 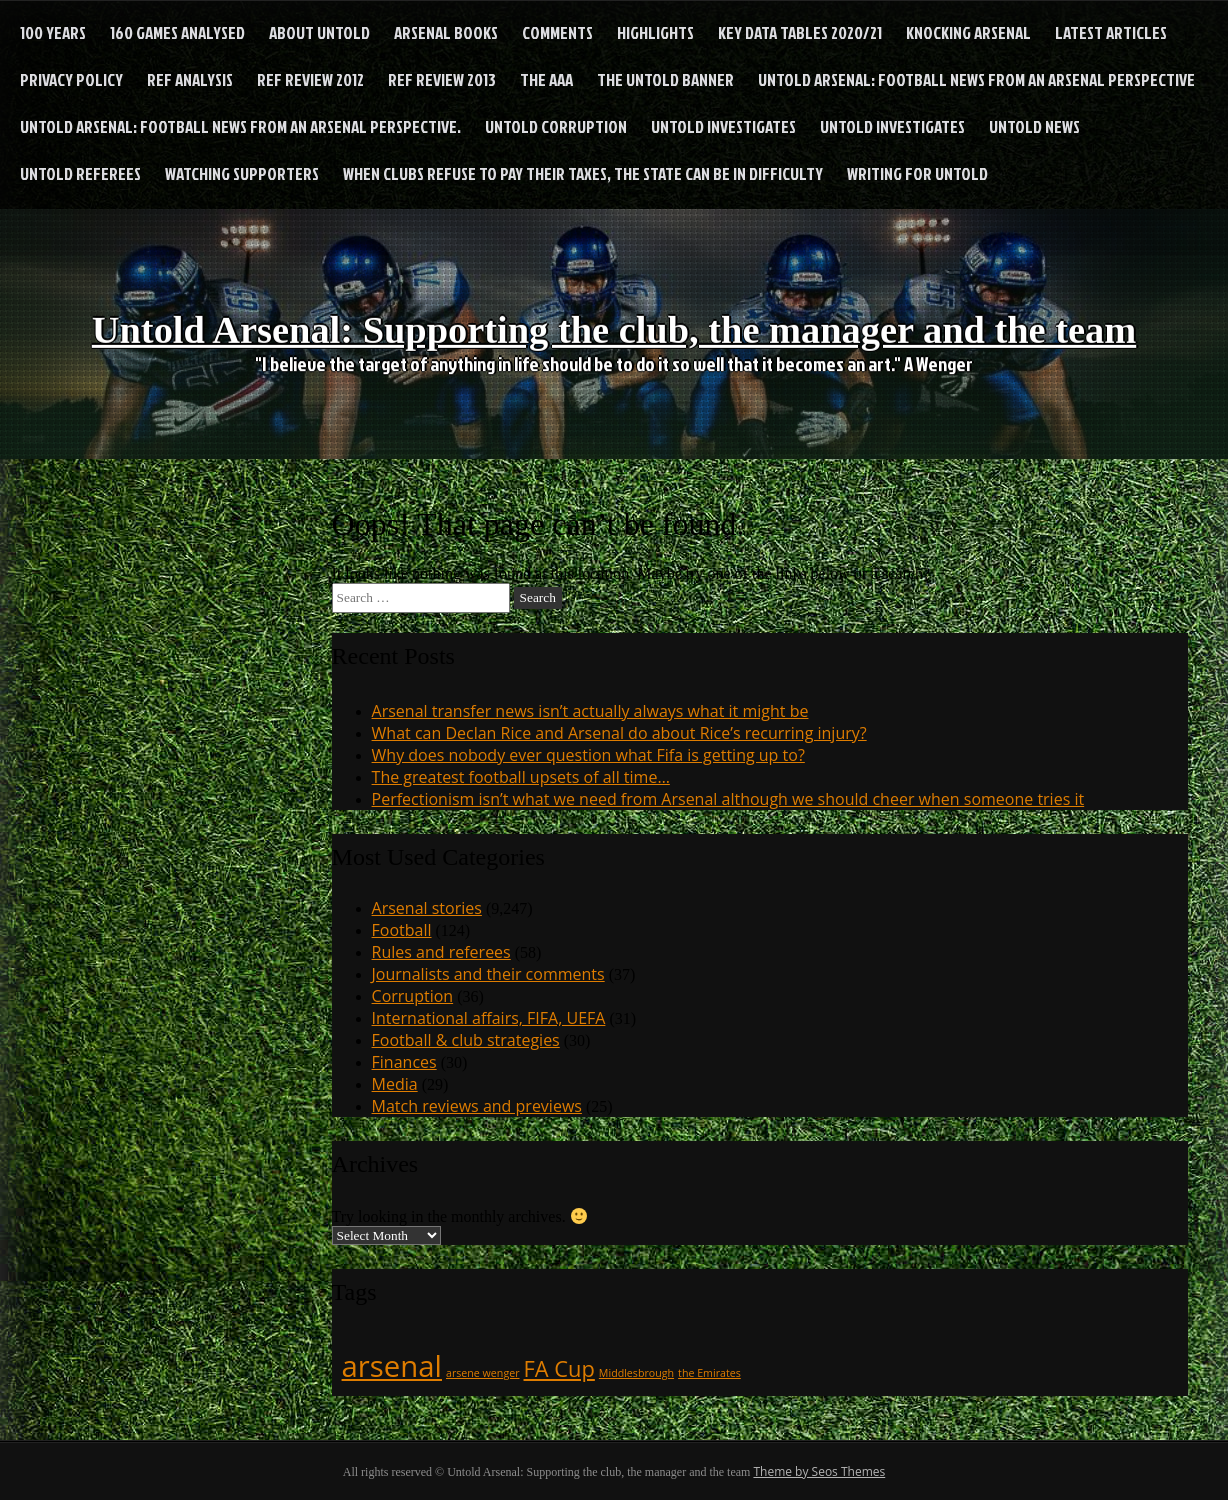 What do you see at coordinates (636, 1373) in the screenshot?
I see `Middlesbrough [Middlesbrough (1 item)]` at bounding box center [636, 1373].